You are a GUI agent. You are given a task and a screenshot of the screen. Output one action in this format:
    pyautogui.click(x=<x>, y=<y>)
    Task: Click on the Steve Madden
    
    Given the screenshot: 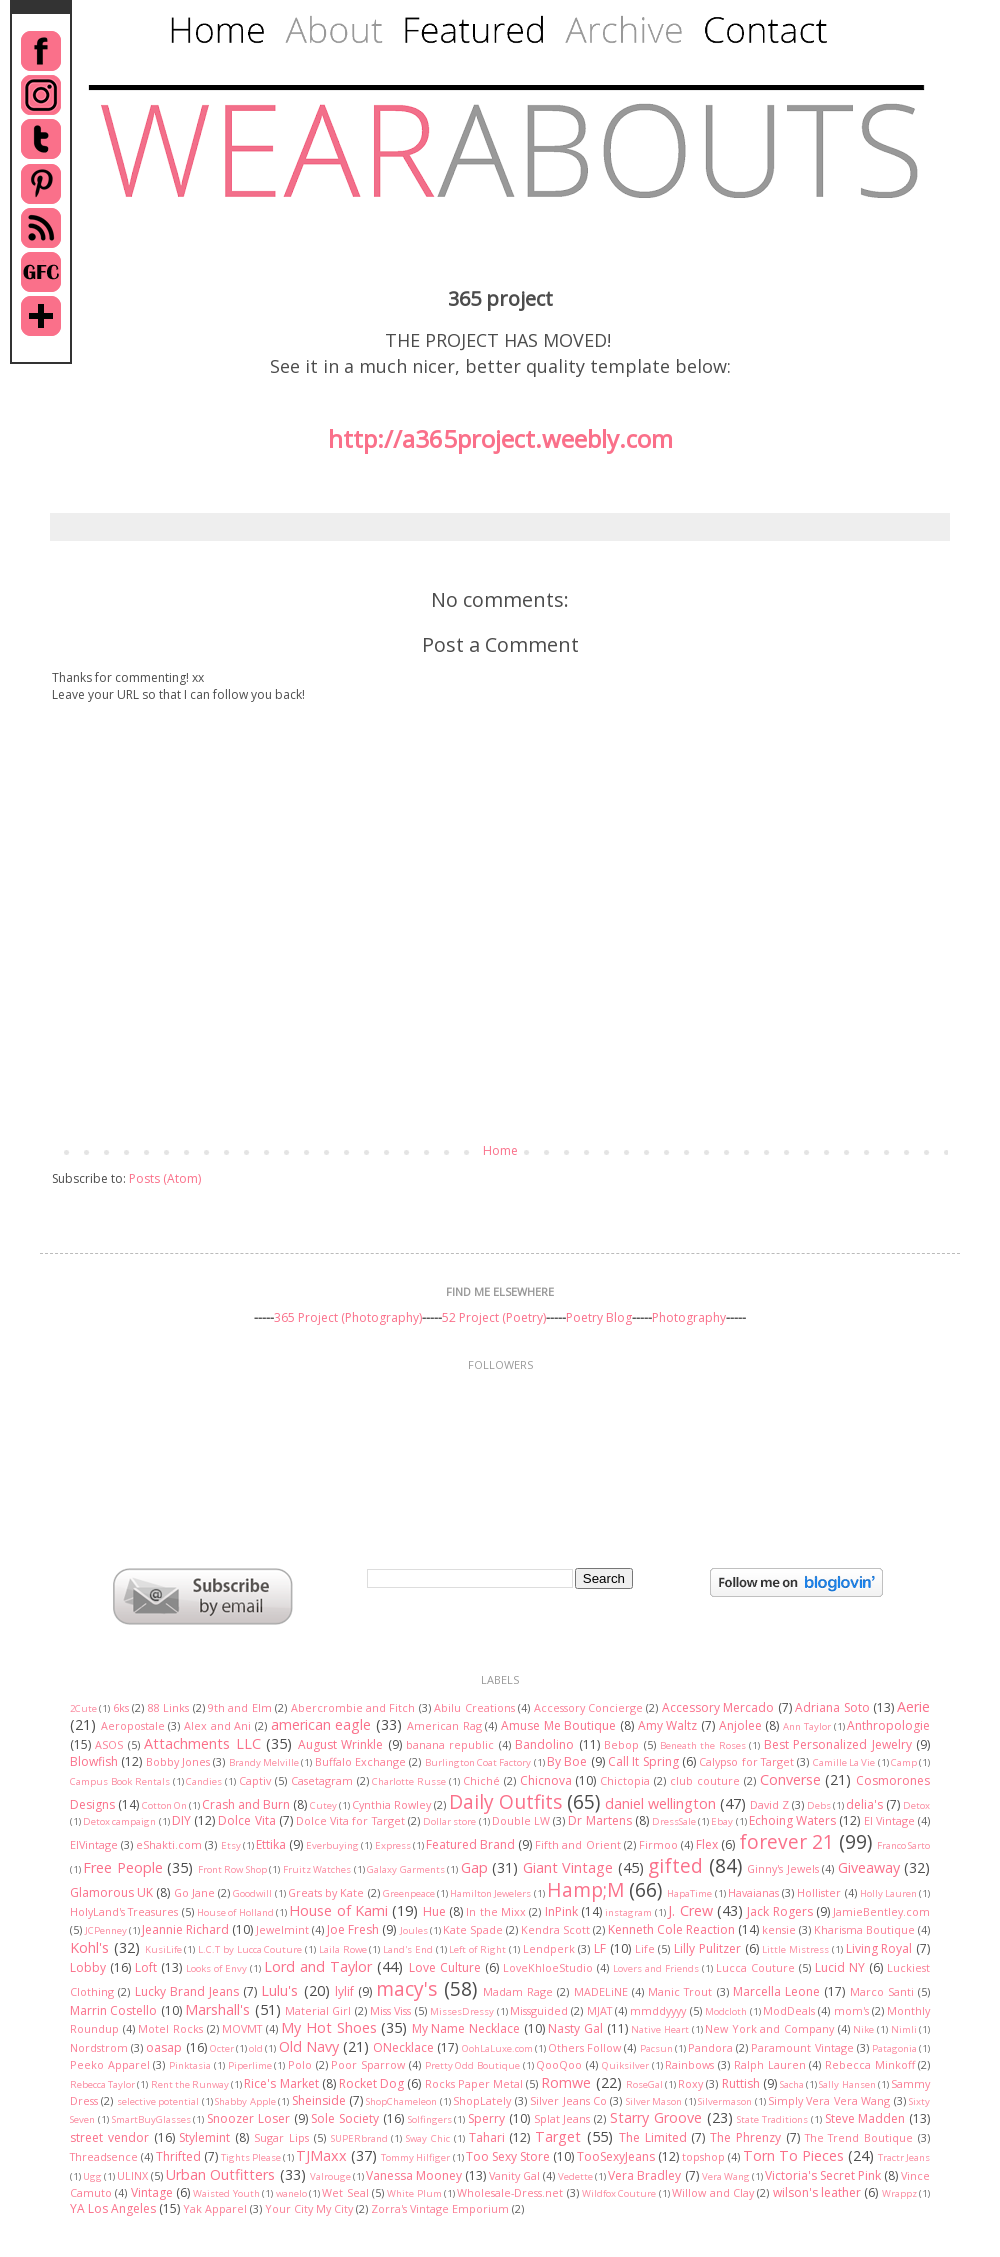 What is the action you would take?
    pyautogui.click(x=865, y=2118)
    